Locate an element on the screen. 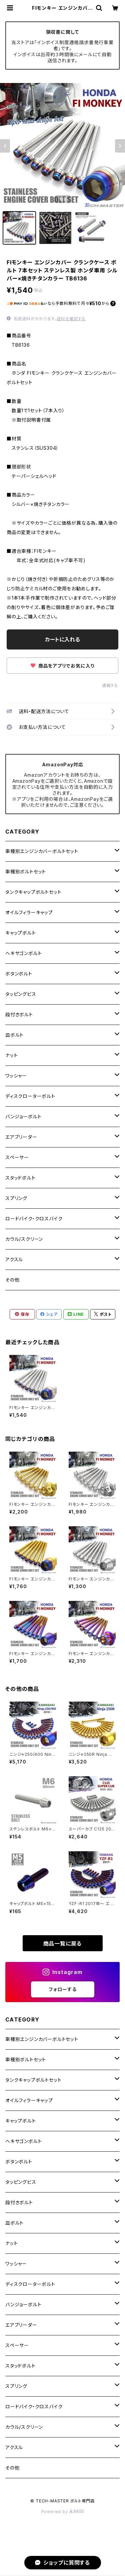 The width and height of the screenshot is (125, 2576). カートに入れる is located at coordinates (62, 639).